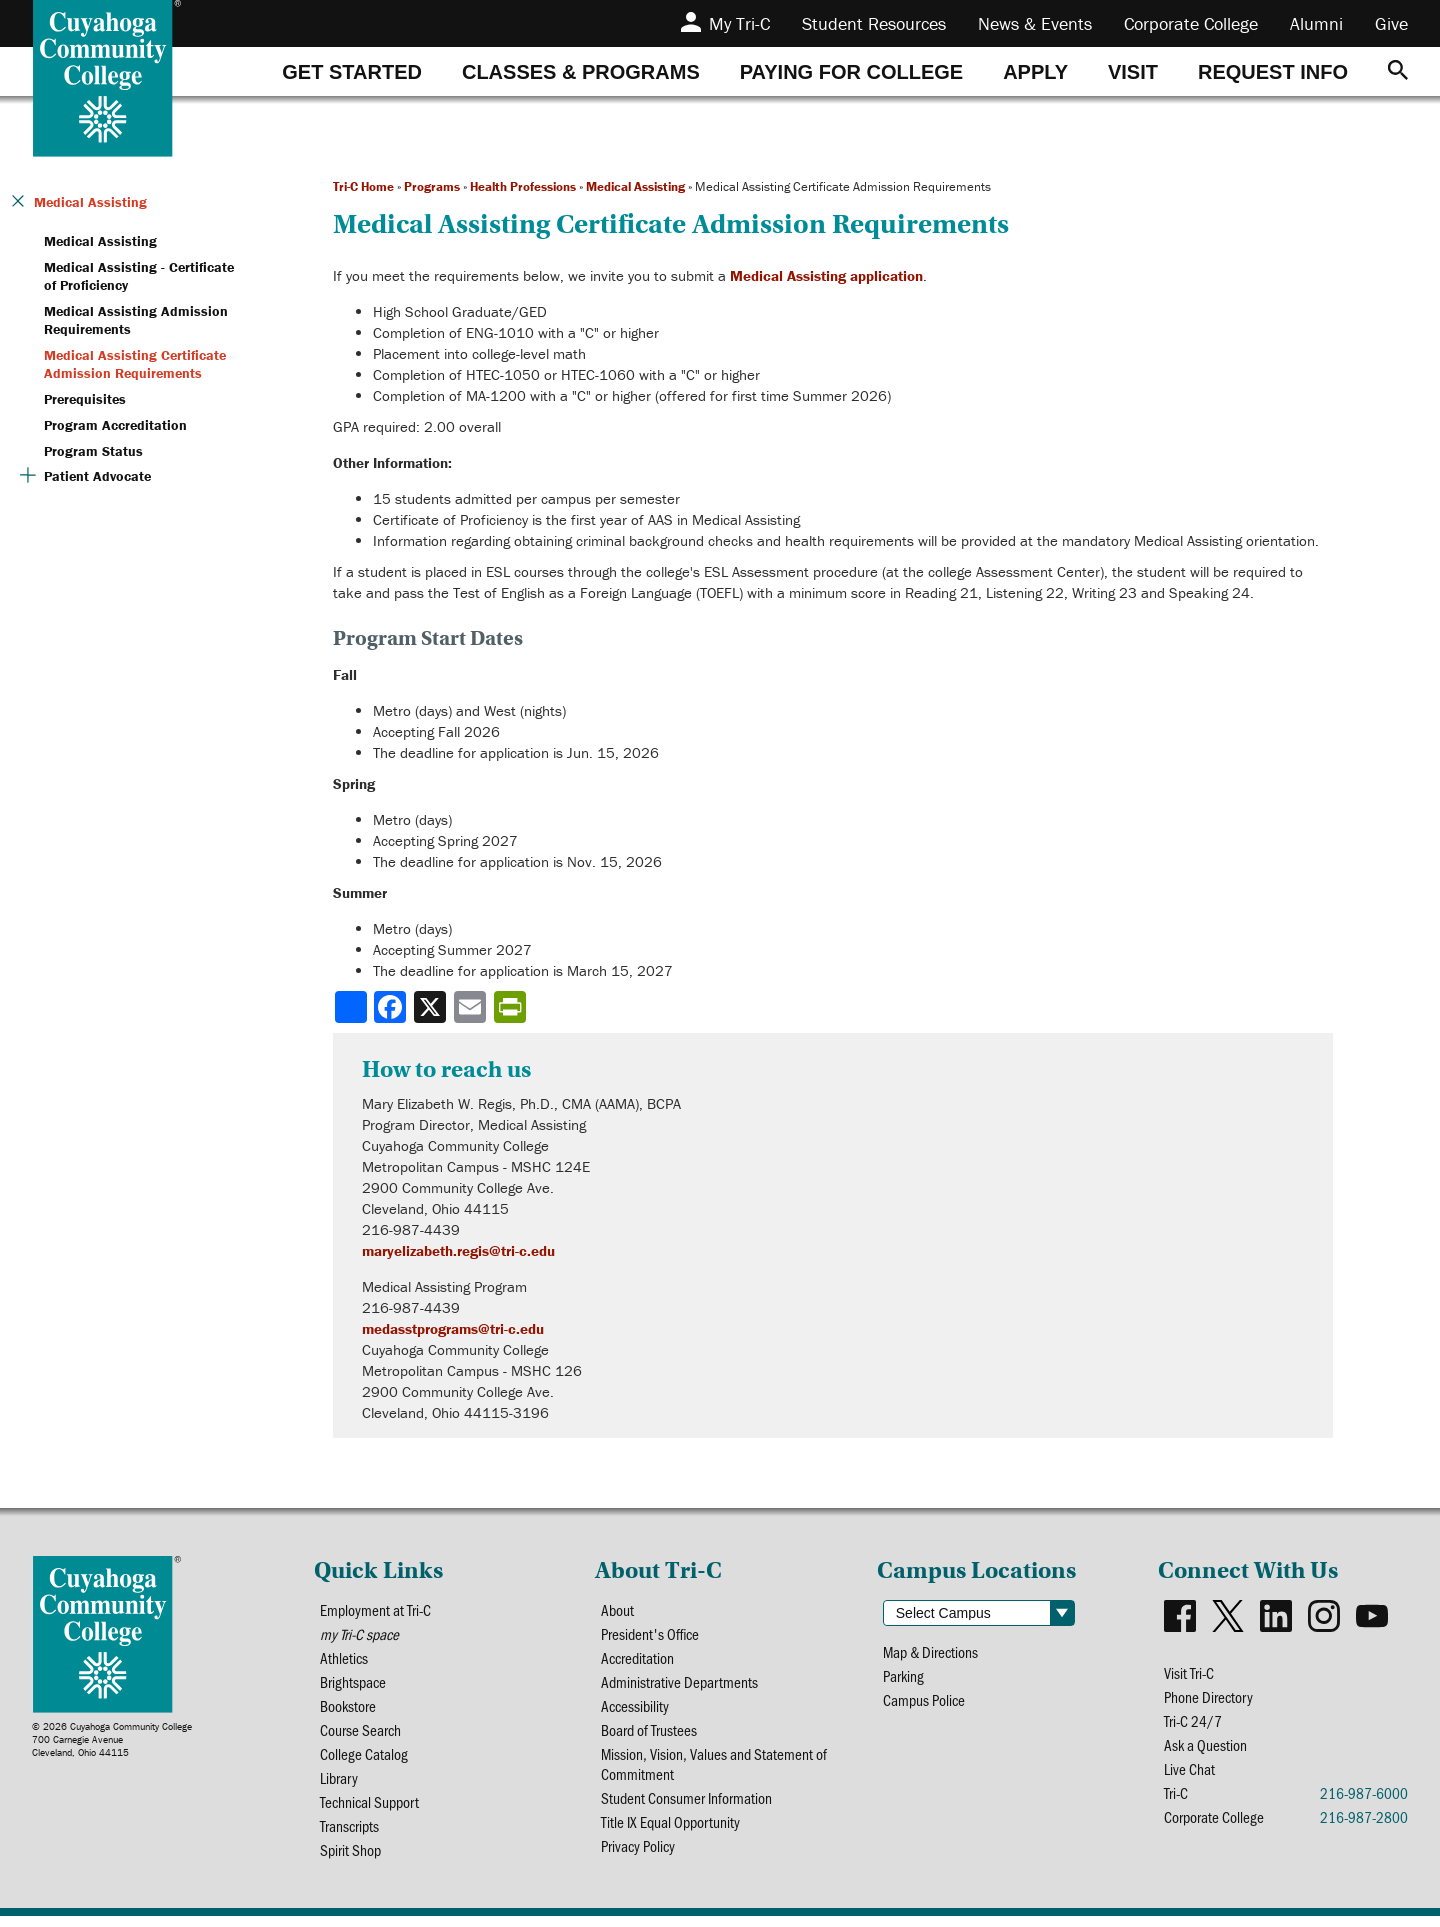 The image size is (1440, 1927). I want to click on [Share to X], so click(432, 1007).